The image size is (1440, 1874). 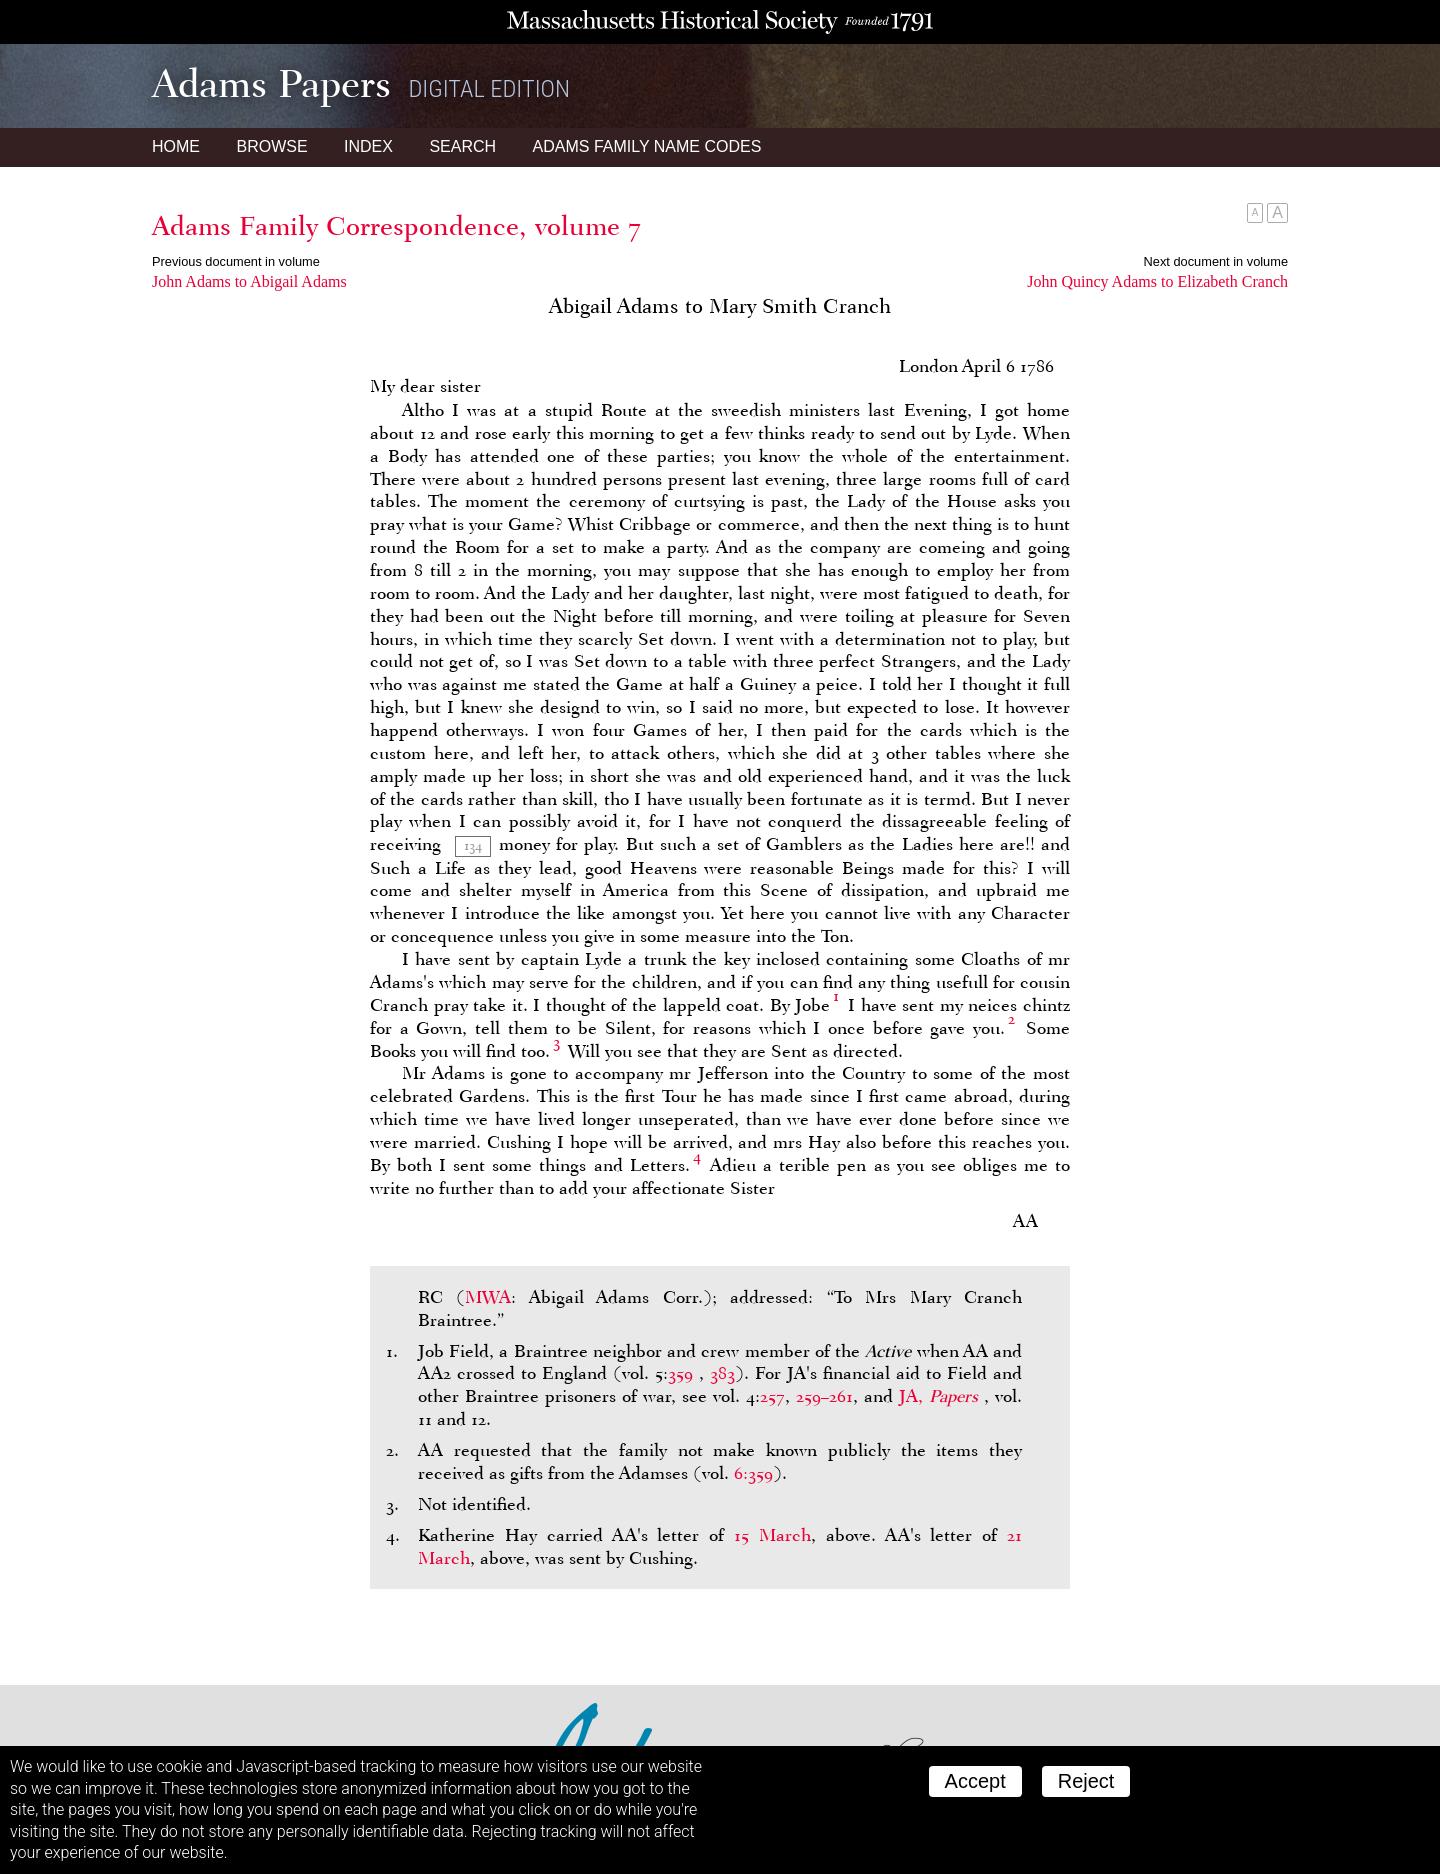 I want to click on Browse, so click(x=271, y=146).